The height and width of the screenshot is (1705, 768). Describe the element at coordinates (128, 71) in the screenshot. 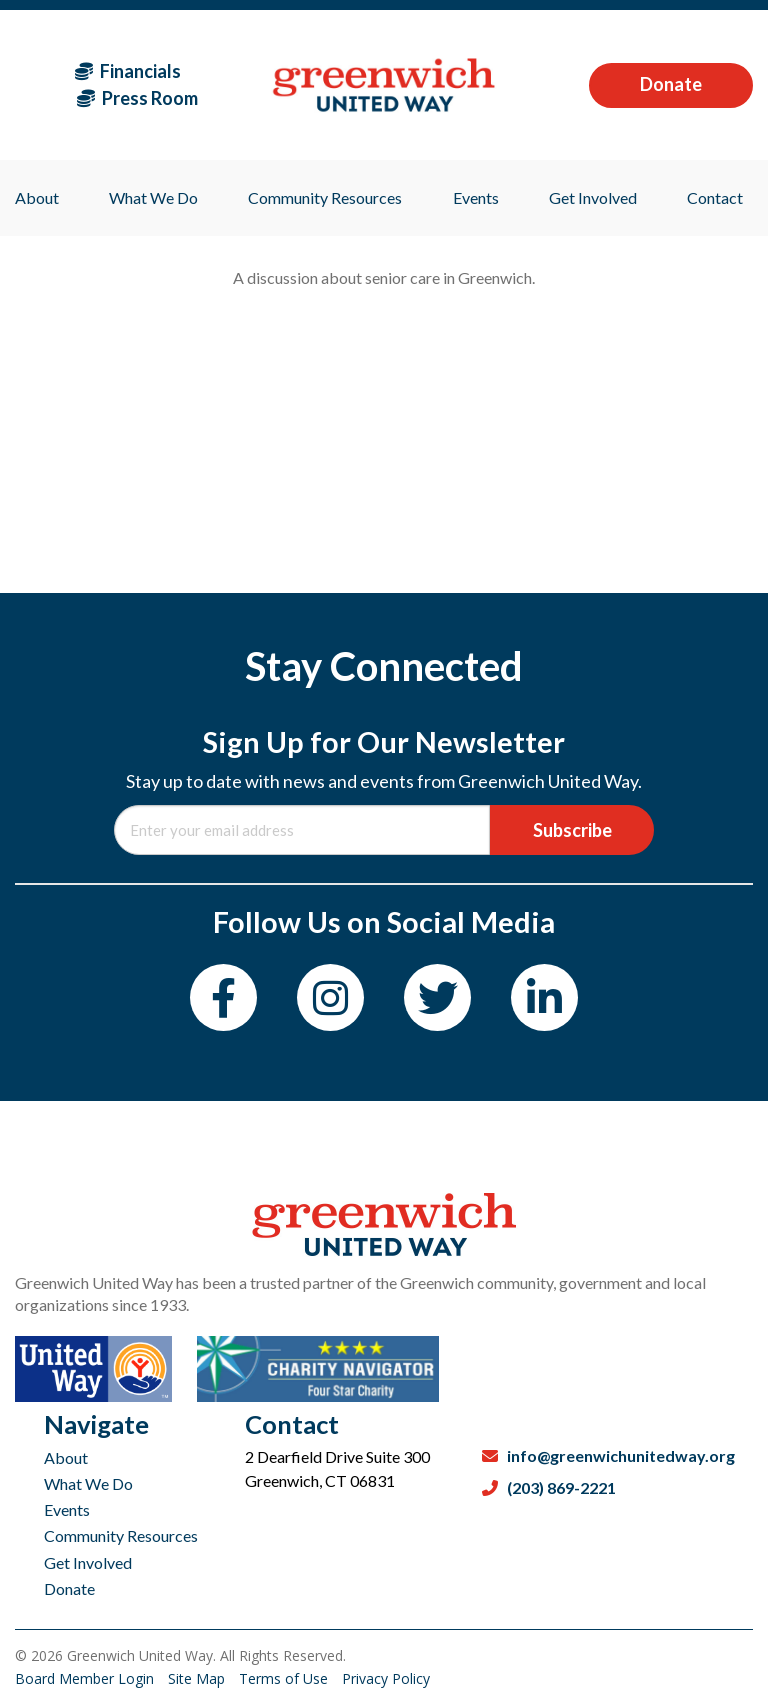

I see `Financials` at that location.